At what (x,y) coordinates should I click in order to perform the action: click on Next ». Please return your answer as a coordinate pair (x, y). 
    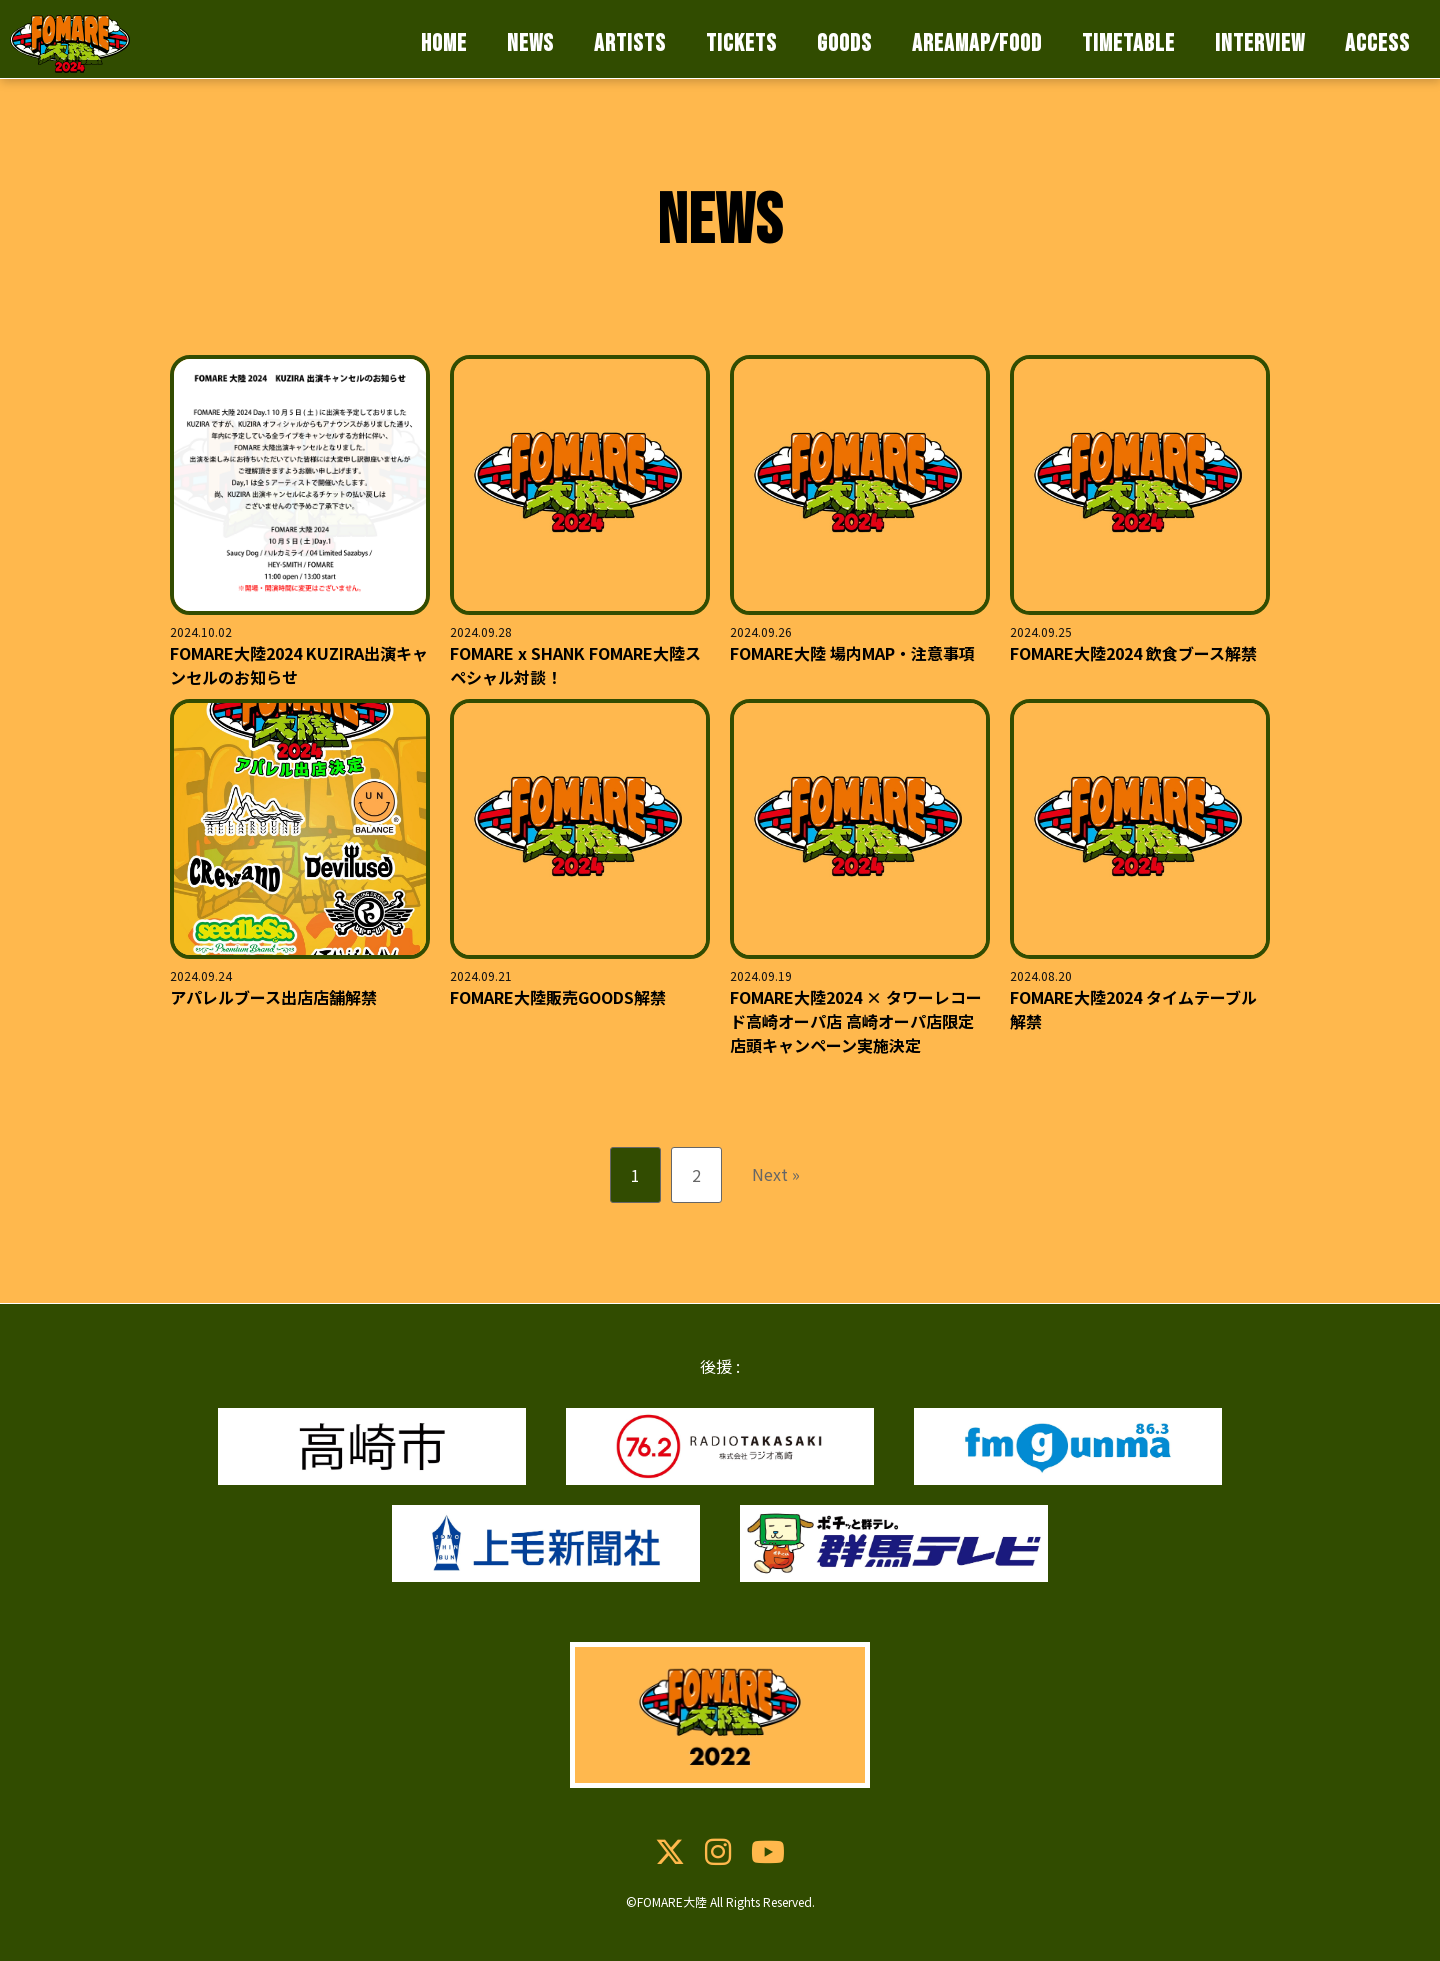
    Looking at the image, I should click on (776, 1174).